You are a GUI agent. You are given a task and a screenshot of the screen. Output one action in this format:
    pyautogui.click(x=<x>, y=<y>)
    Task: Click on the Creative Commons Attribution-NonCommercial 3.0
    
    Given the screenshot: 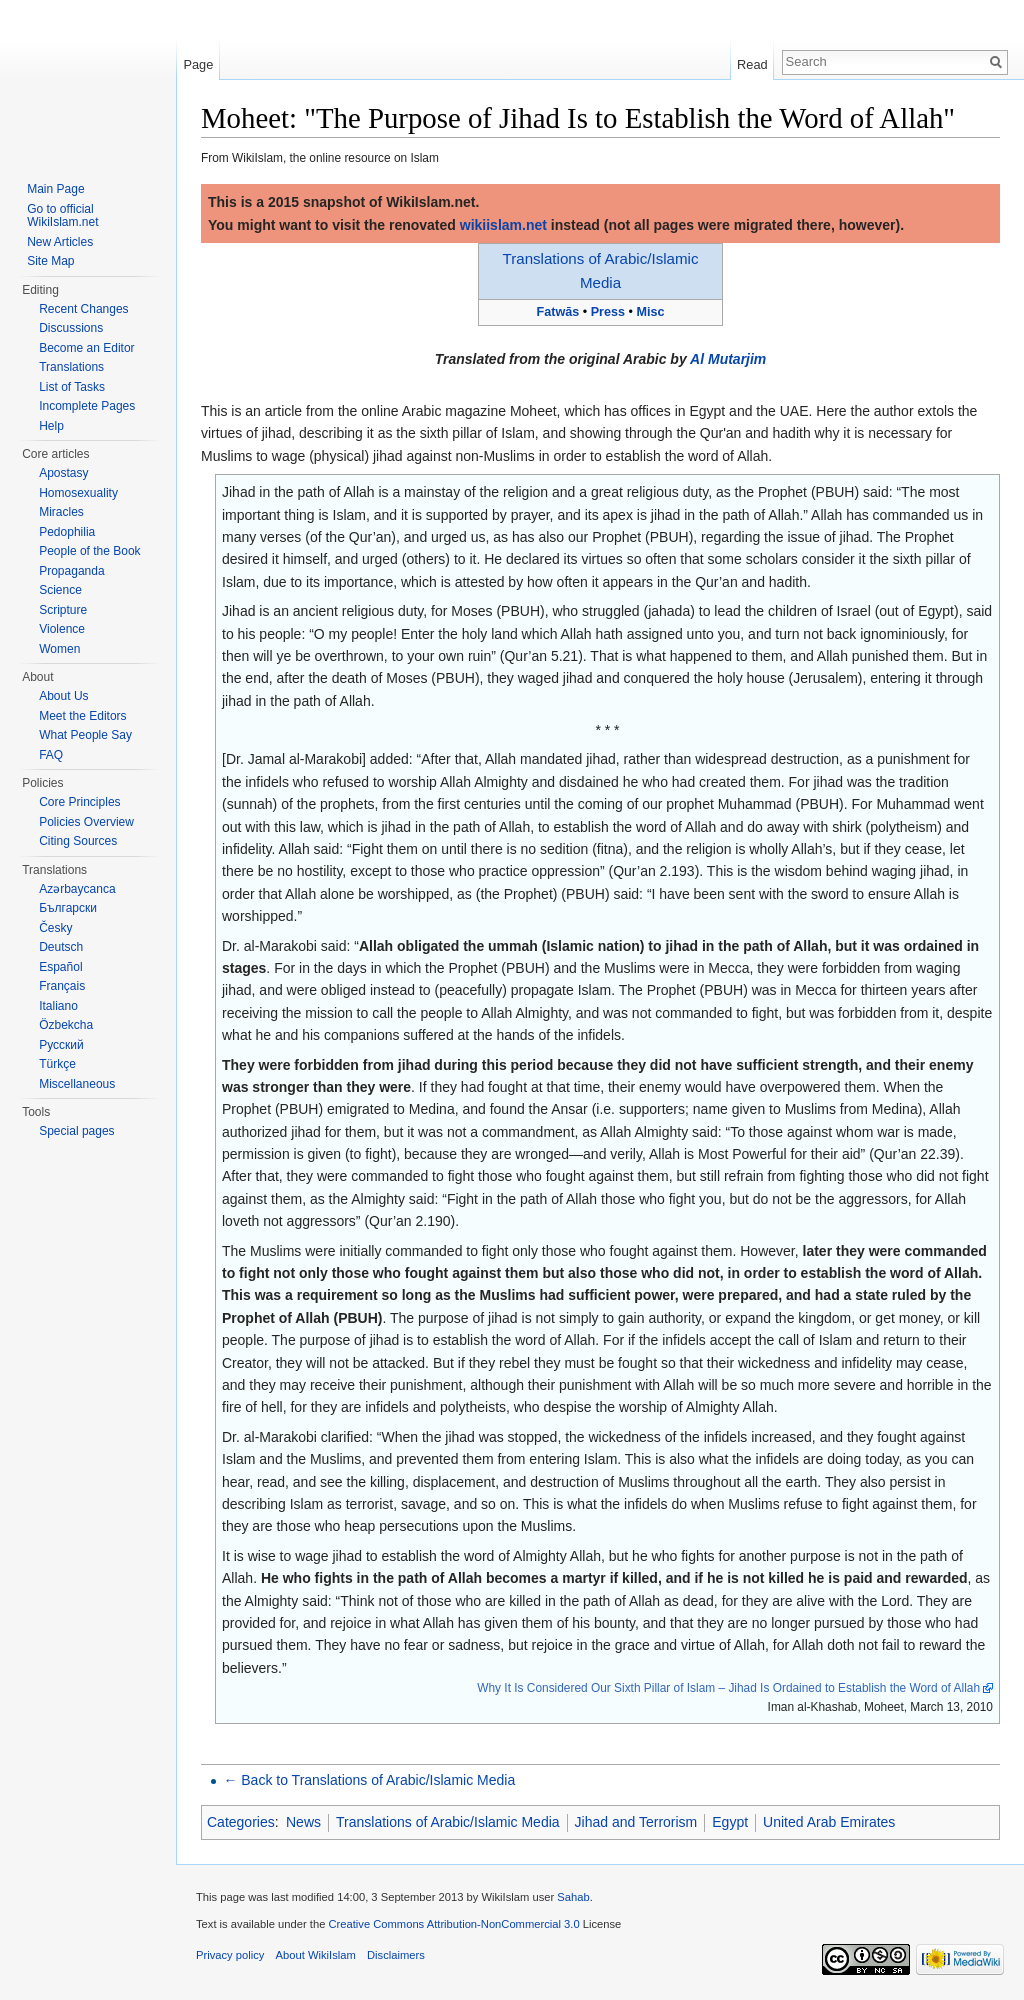 What is the action you would take?
    pyautogui.click(x=453, y=1924)
    